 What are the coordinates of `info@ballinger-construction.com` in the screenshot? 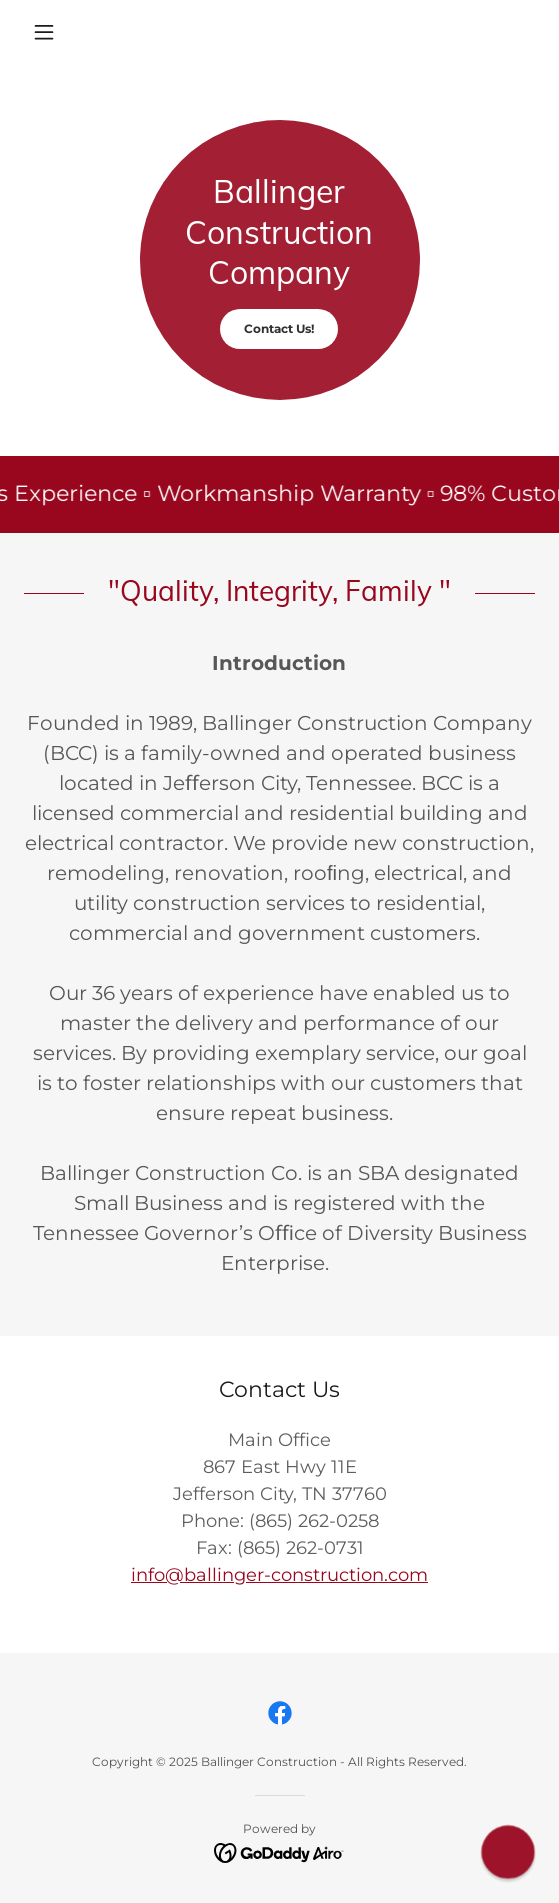 It's located at (279, 1575).